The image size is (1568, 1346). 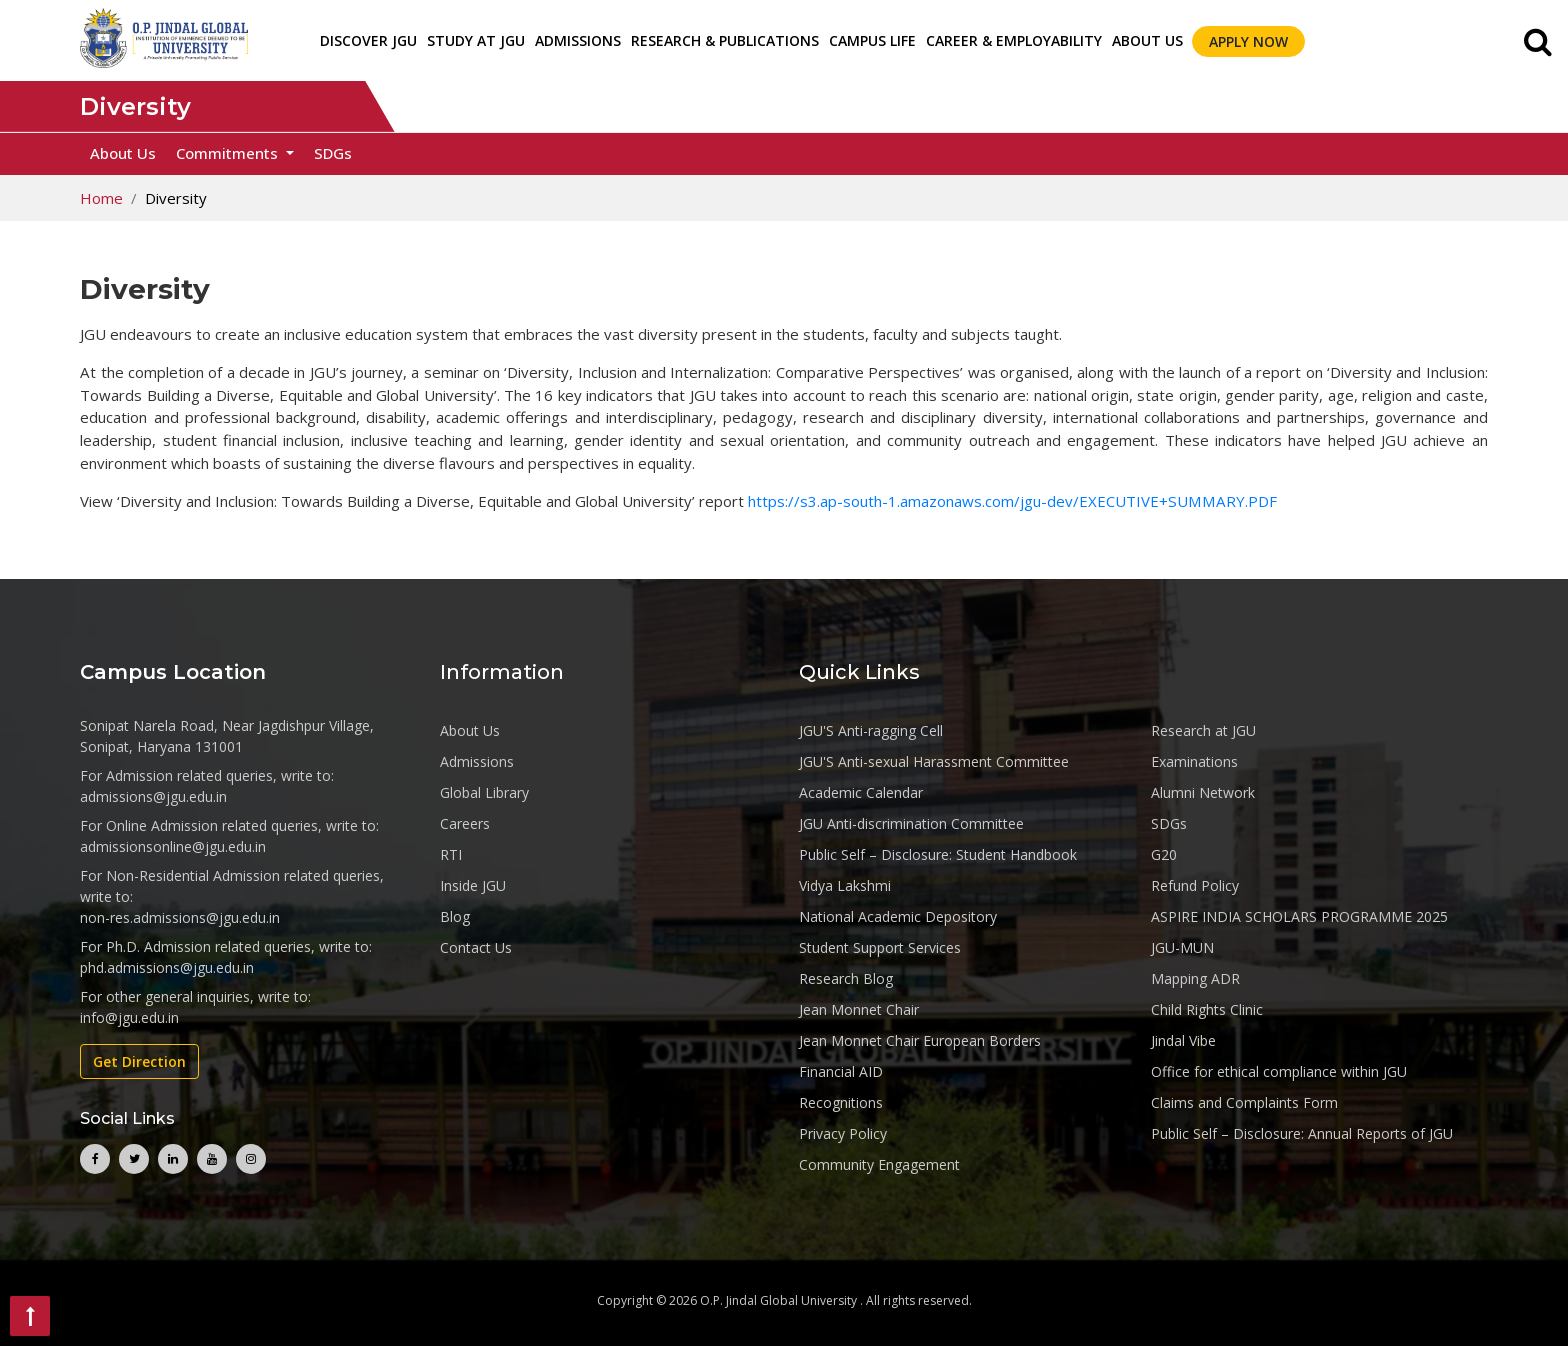 I want to click on Inside JGU, so click(x=473, y=885).